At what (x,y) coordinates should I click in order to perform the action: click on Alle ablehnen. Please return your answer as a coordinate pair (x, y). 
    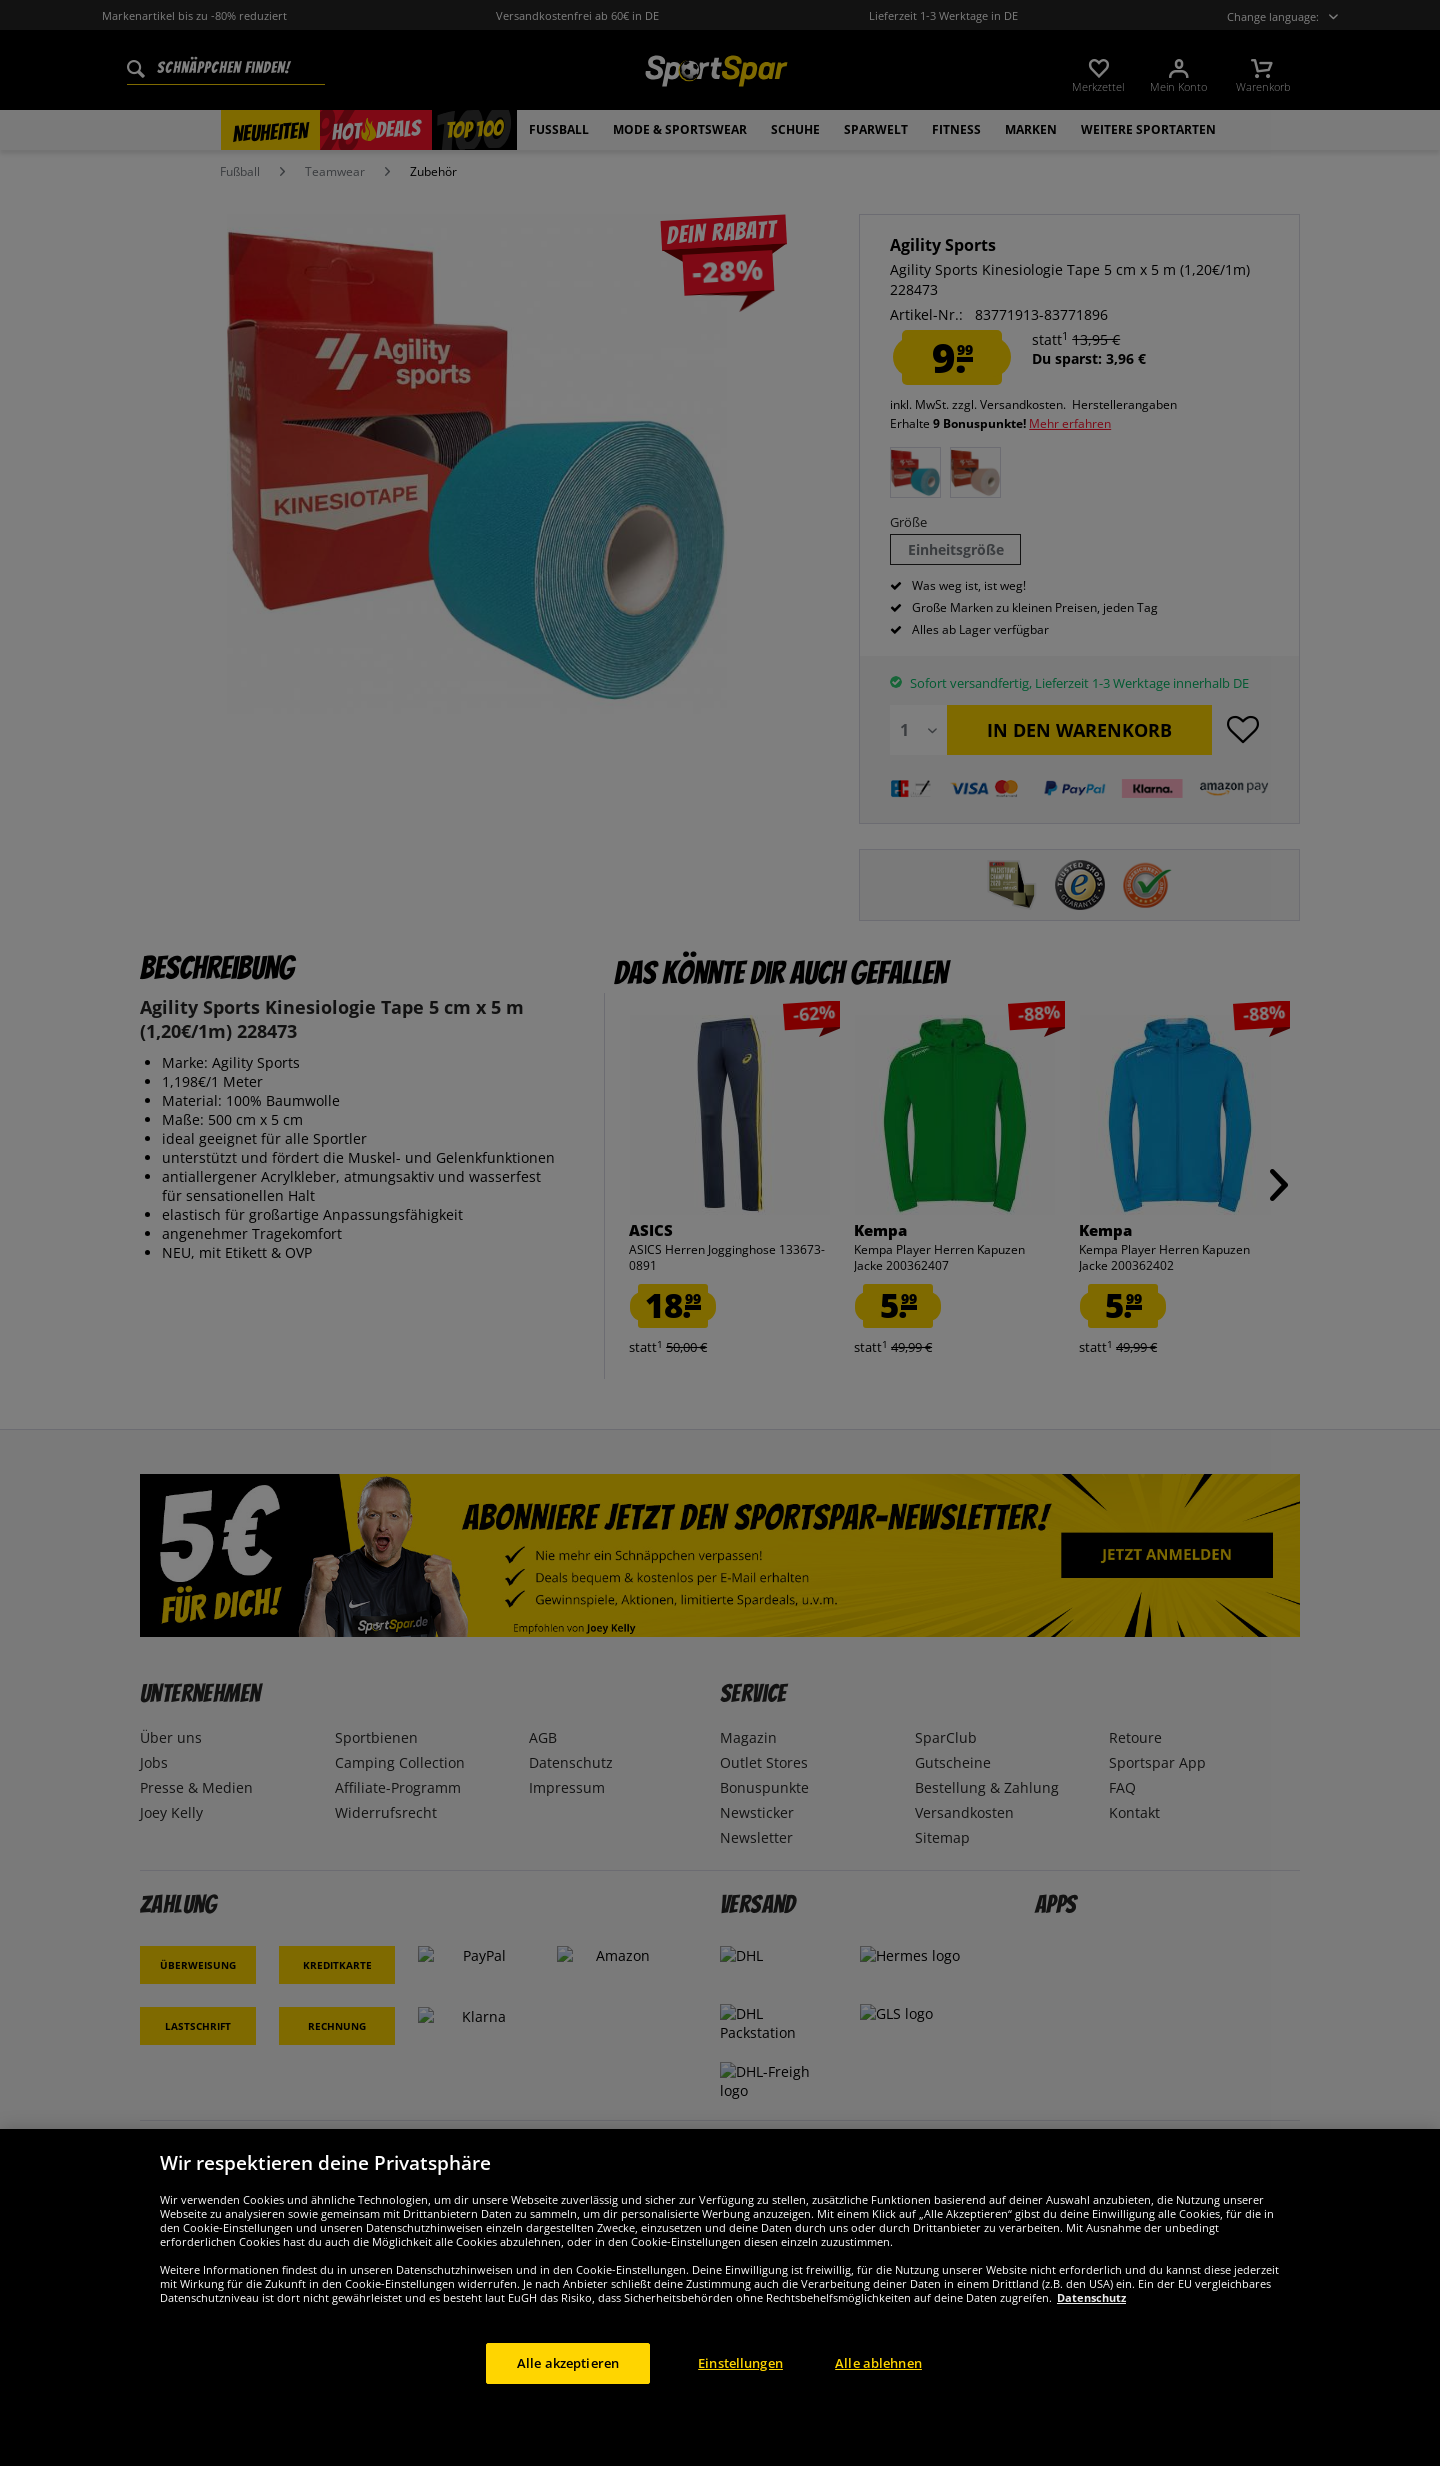
    Looking at the image, I should click on (878, 2386).